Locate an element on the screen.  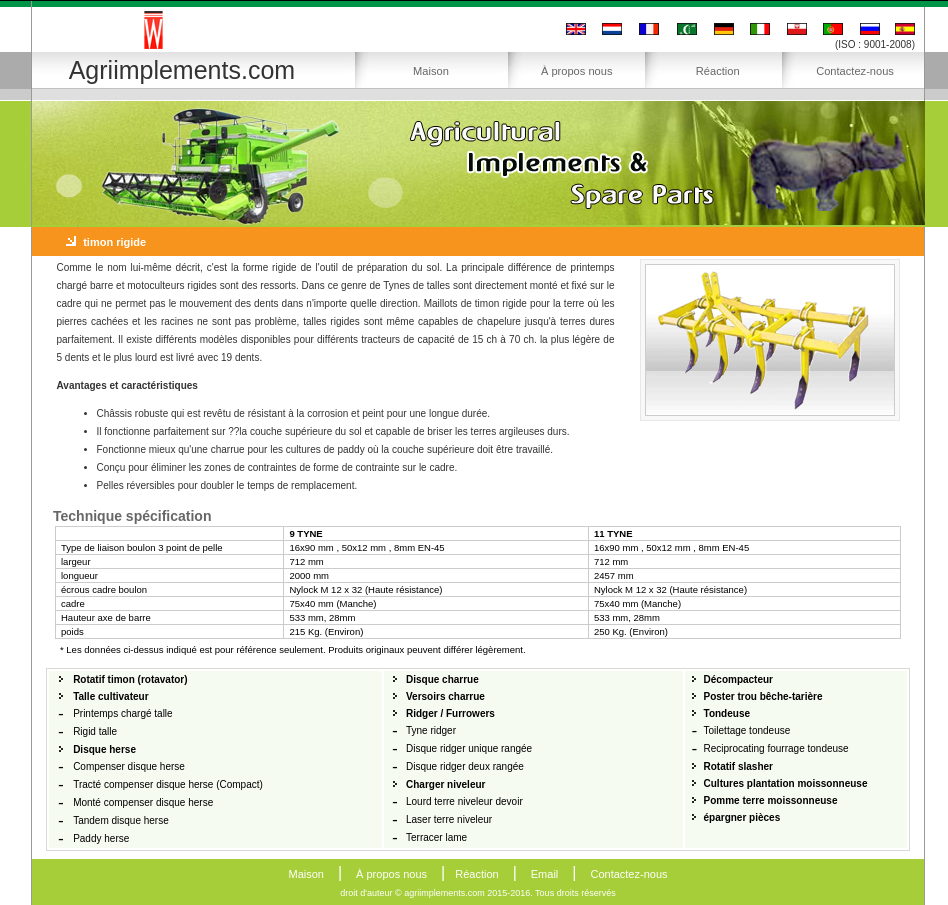
Poster trou bêche-tarière is located at coordinates (763, 696).